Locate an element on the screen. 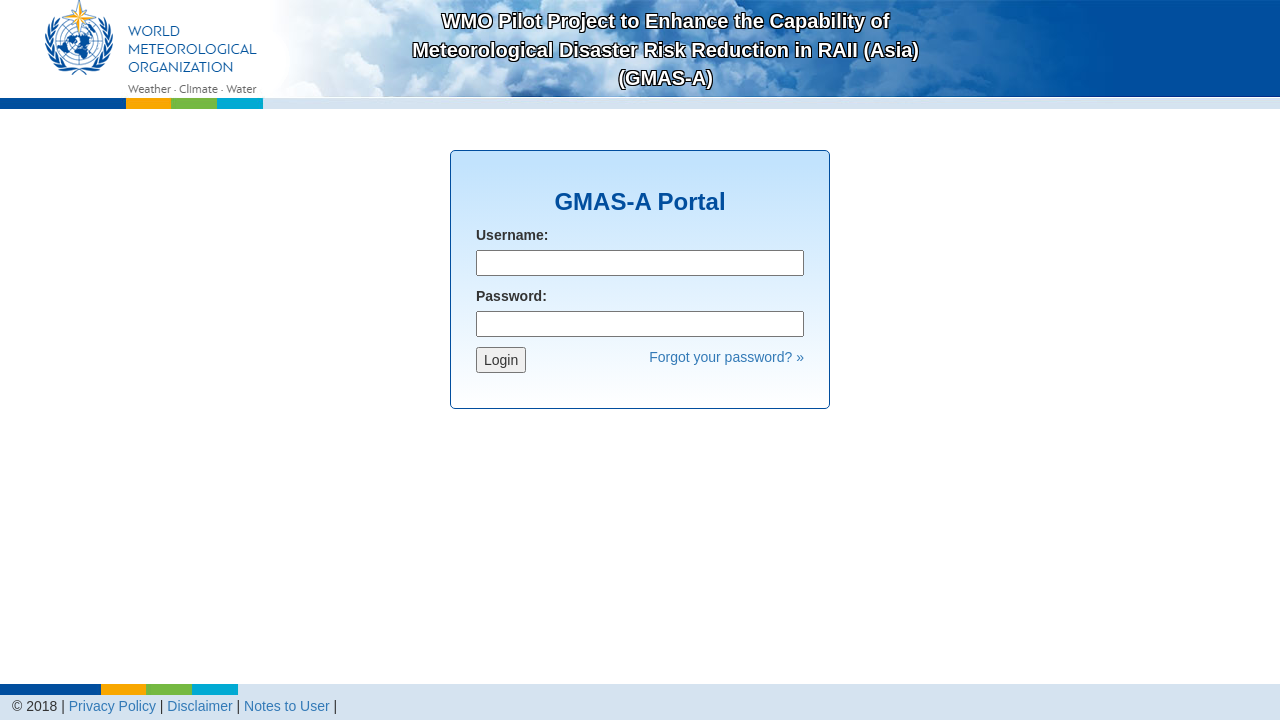  Forgot your password? » is located at coordinates (726, 357).